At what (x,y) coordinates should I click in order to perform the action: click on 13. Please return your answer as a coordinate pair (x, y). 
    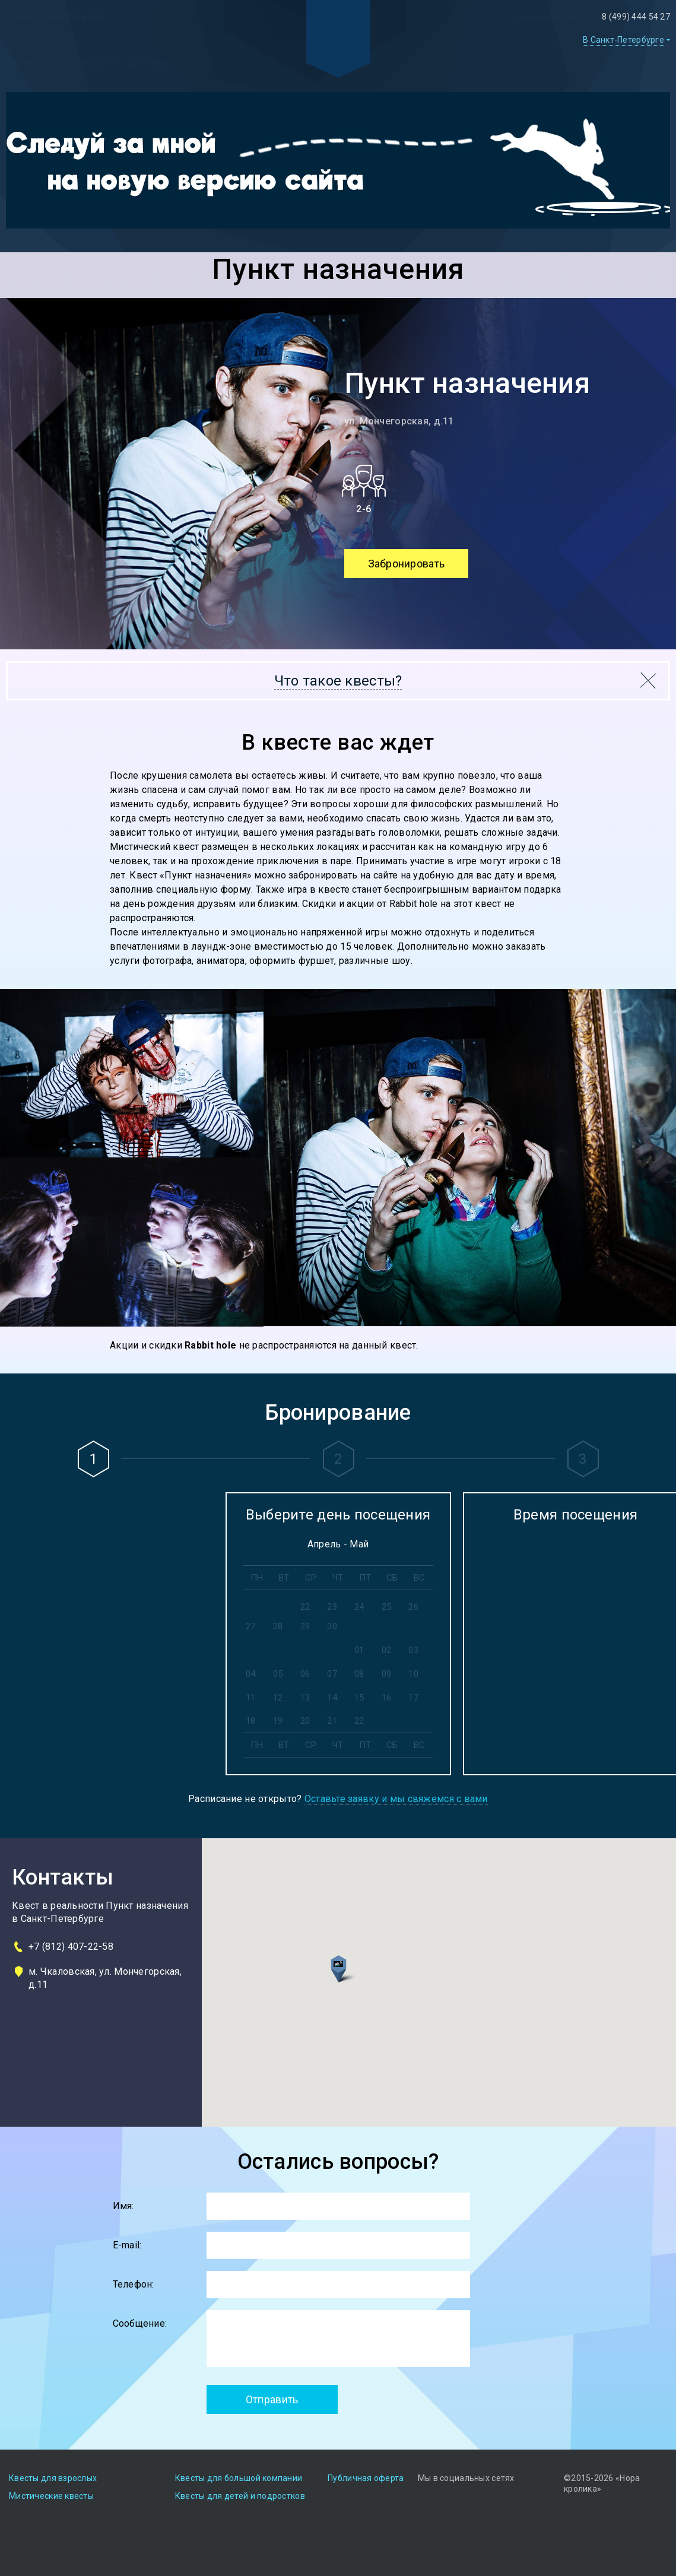
    Looking at the image, I should click on (305, 1697).